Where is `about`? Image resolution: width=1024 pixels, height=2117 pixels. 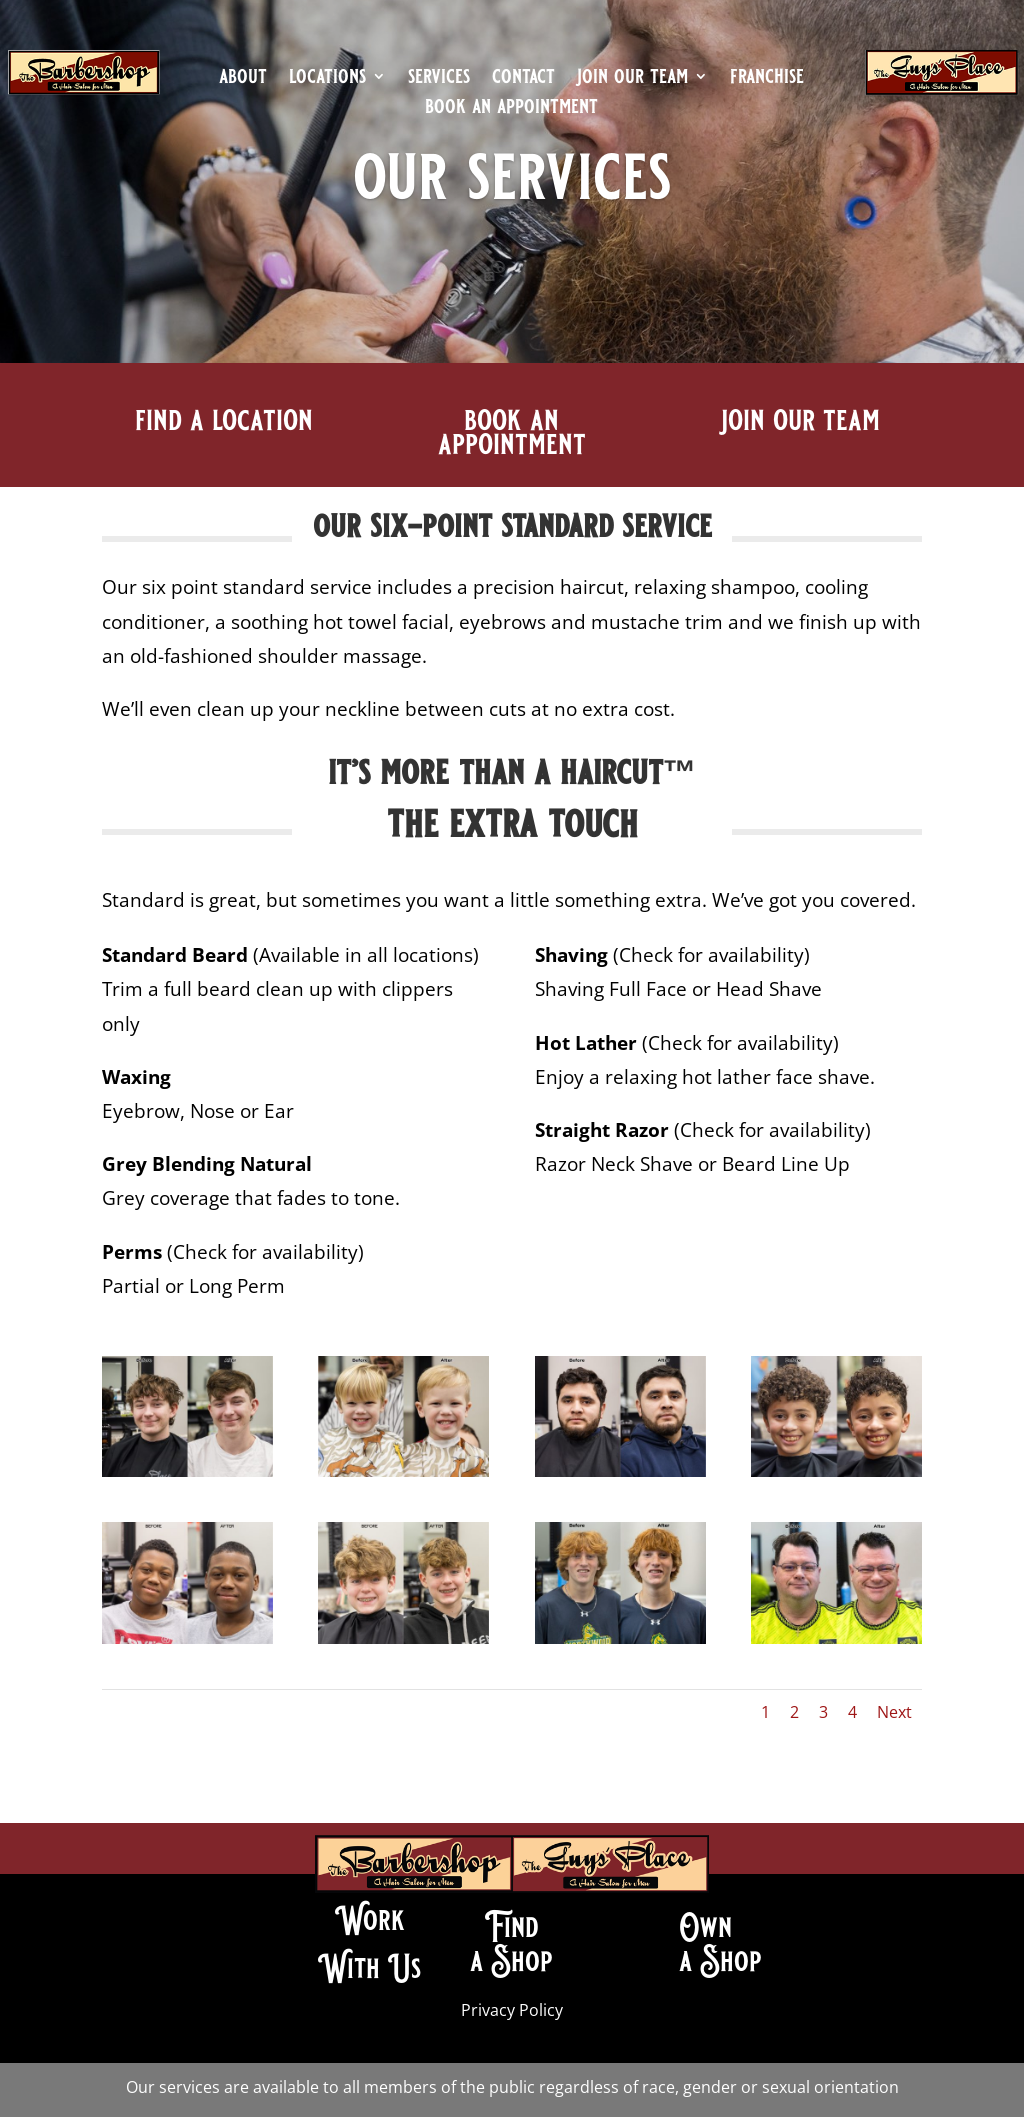 about is located at coordinates (243, 79).